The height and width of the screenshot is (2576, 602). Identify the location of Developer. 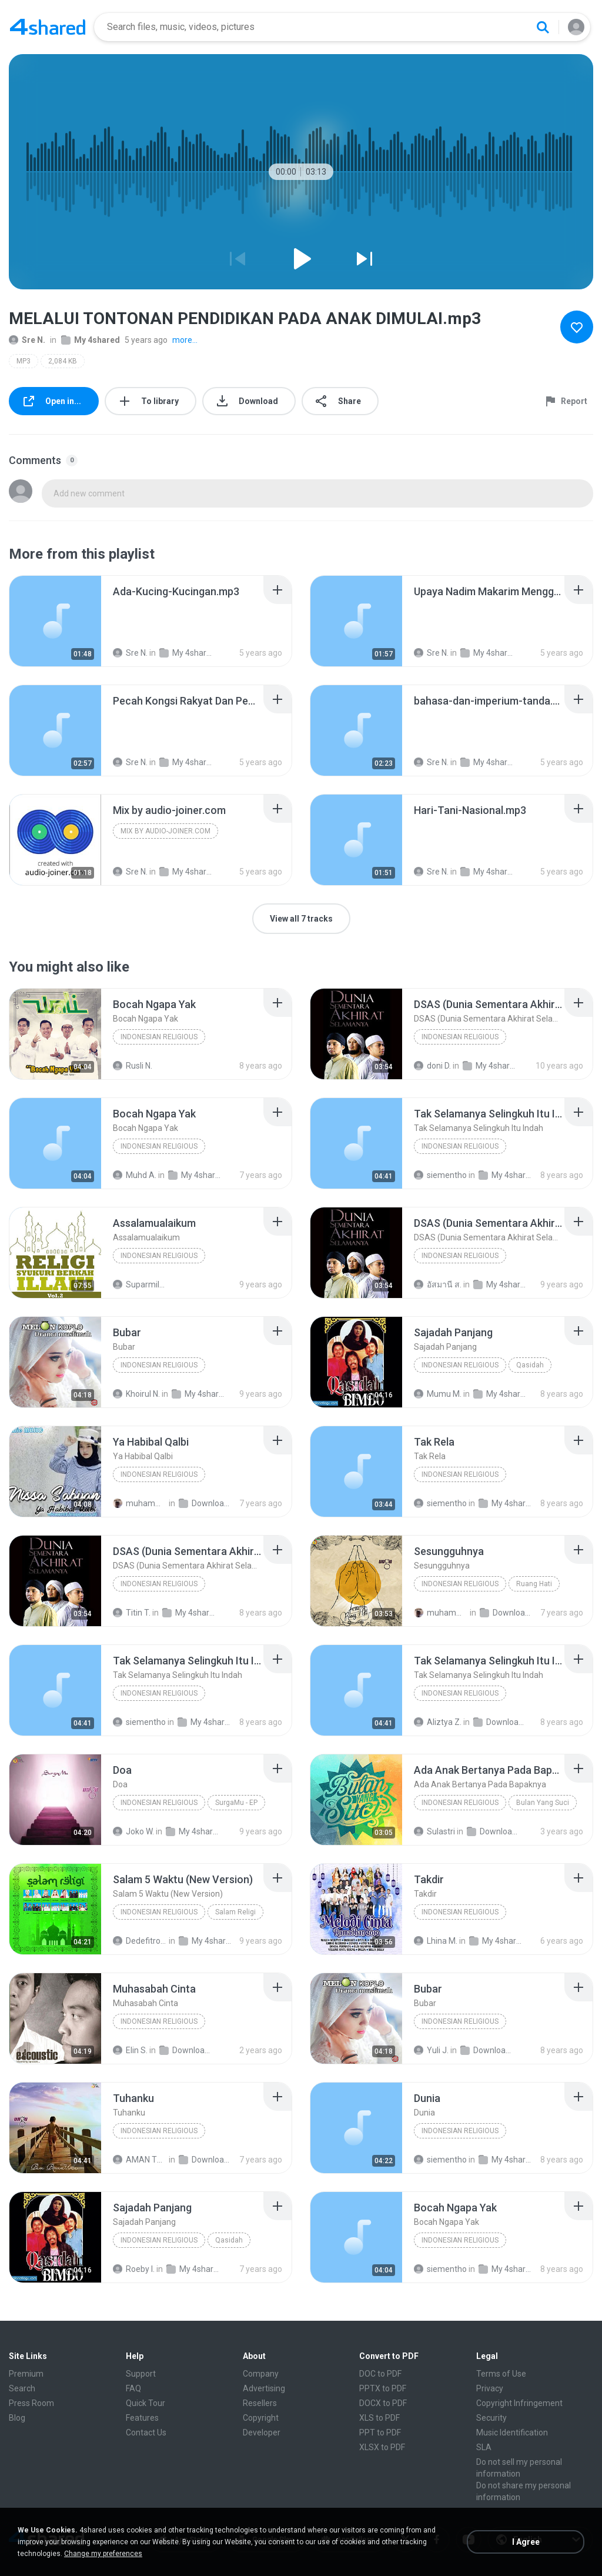
(261, 2432).